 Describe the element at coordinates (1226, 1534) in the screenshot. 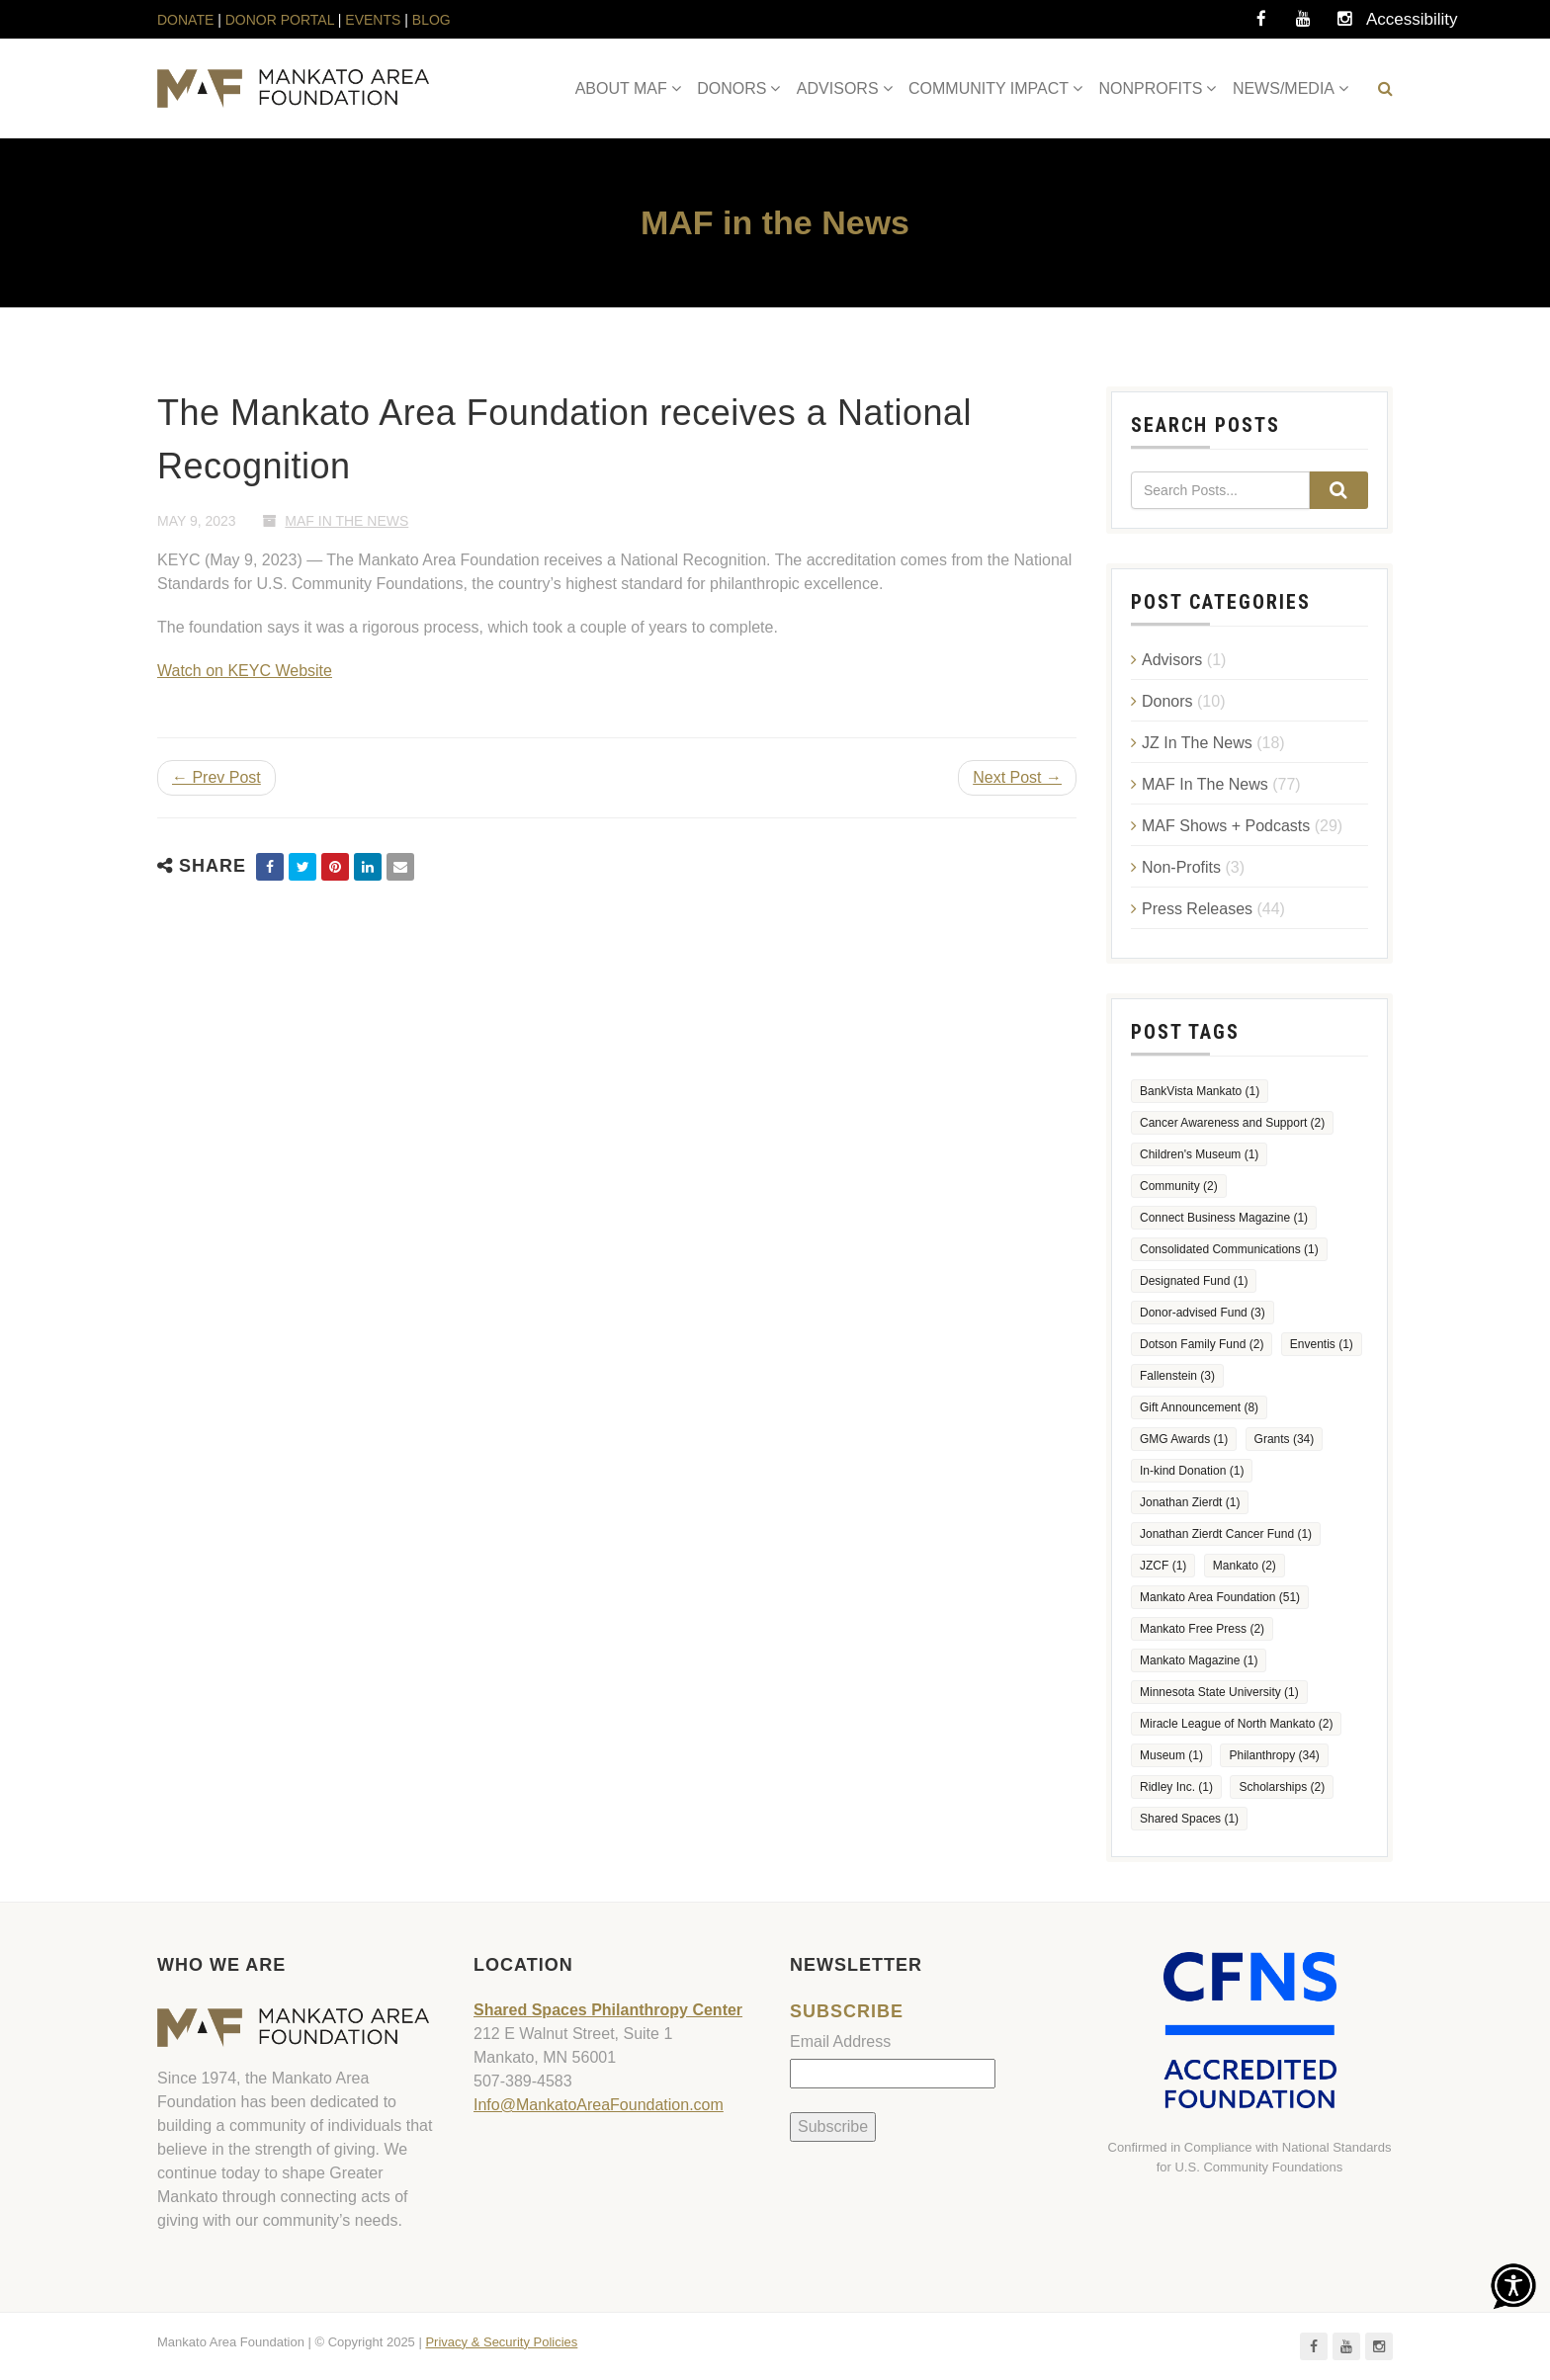

I see `Jonathan Zierdt Cancer Fund [Jonathan Zierdt Cancer Fund (1 item)]` at that location.